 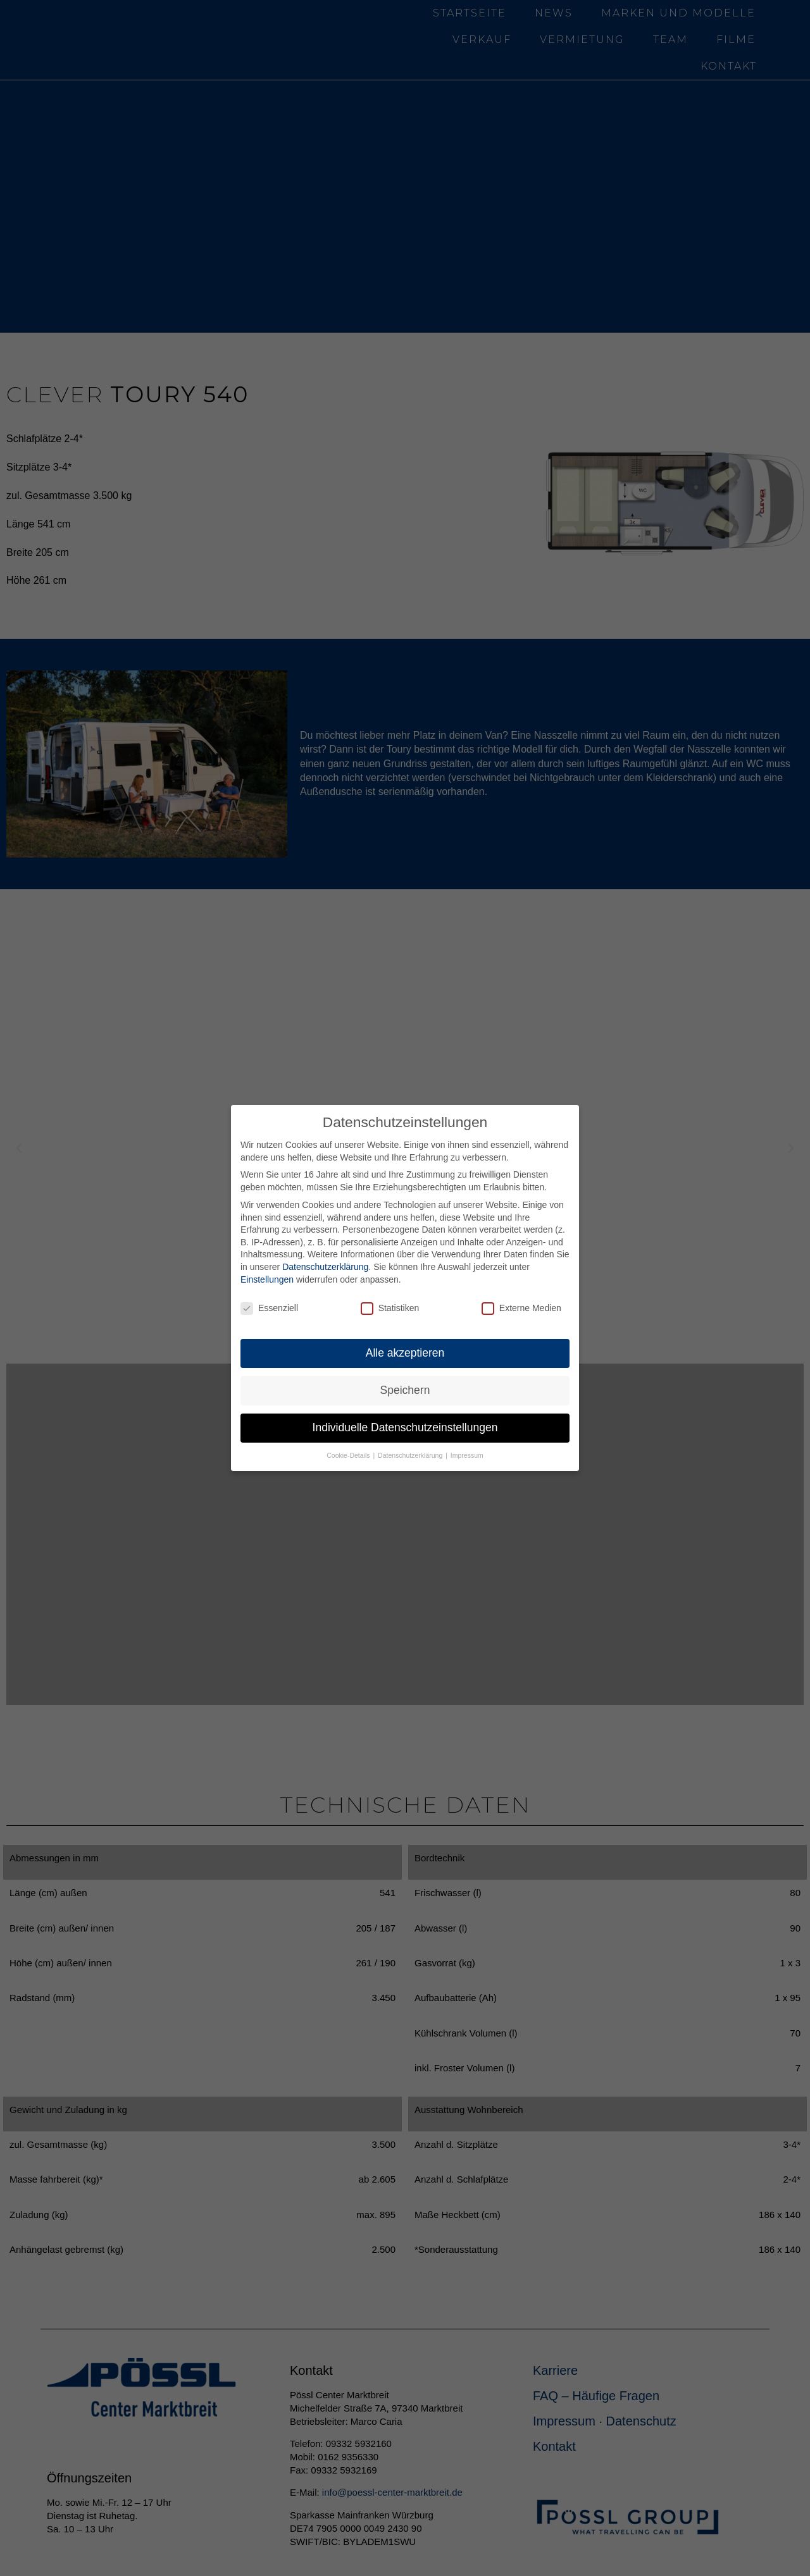 I want to click on Essenziell, so click(x=269, y=1308).